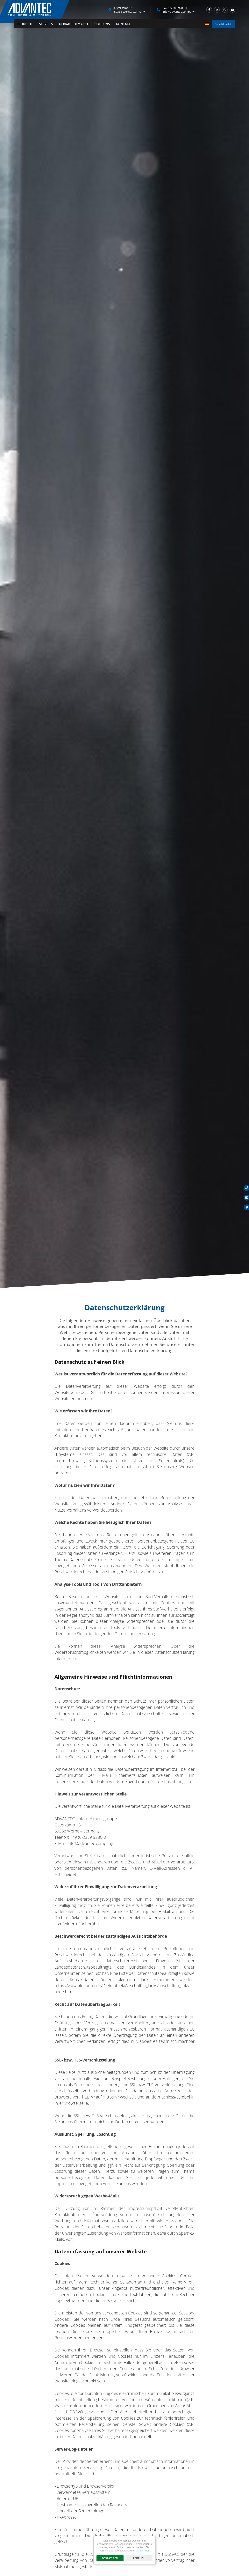 This screenshot has height=2576, width=249. What do you see at coordinates (73, 23) in the screenshot?
I see `Gebrauchtmarkt` at bounding box center [73, 23].